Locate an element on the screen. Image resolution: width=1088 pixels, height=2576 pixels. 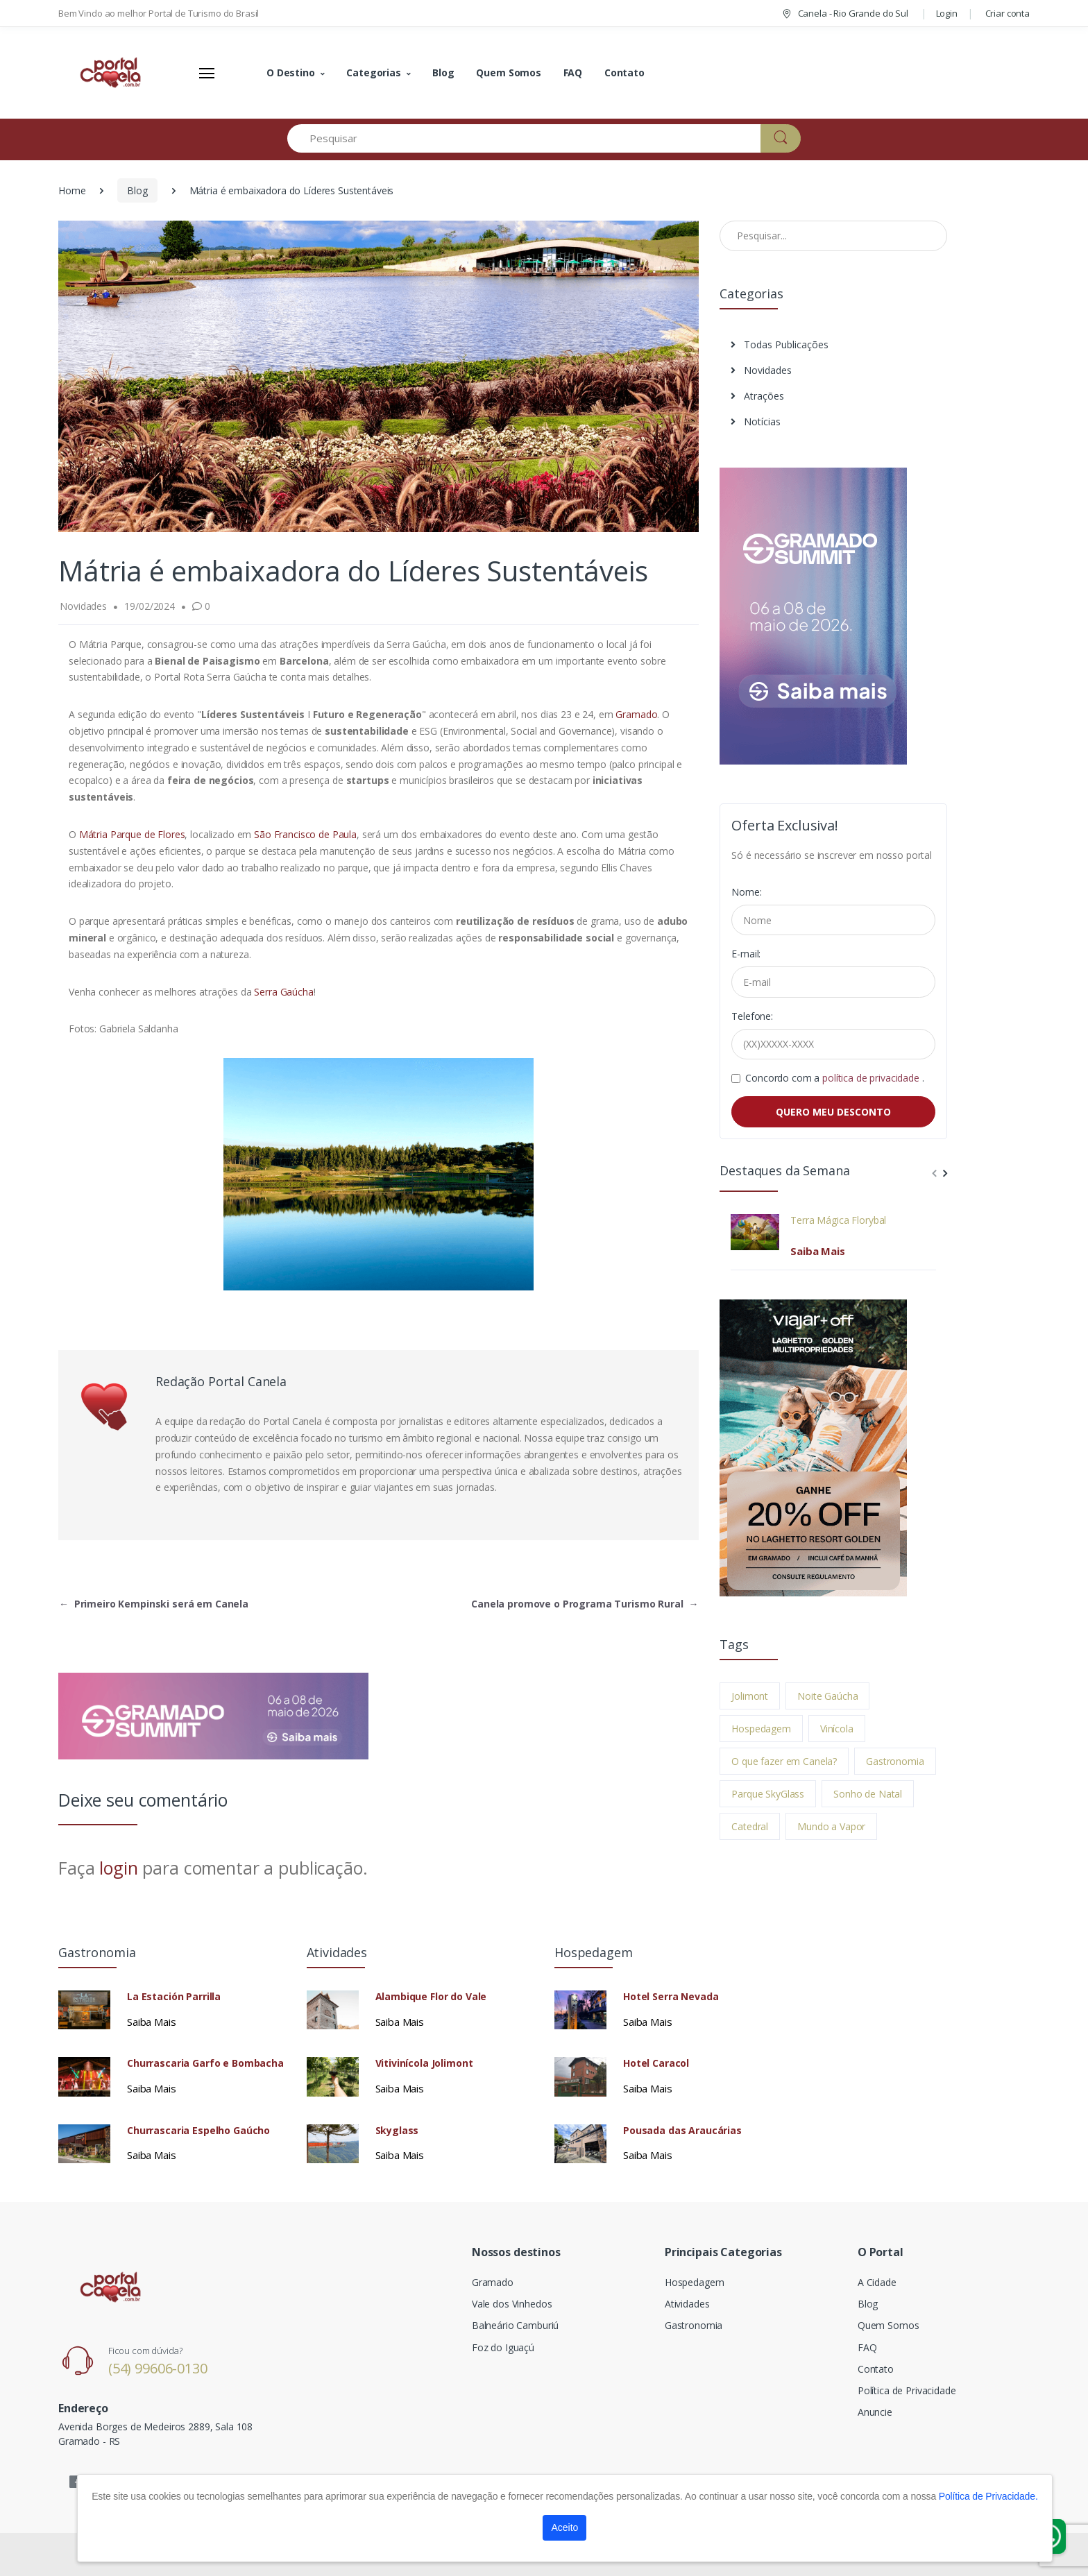
Home is located at coordinates (71, 190).